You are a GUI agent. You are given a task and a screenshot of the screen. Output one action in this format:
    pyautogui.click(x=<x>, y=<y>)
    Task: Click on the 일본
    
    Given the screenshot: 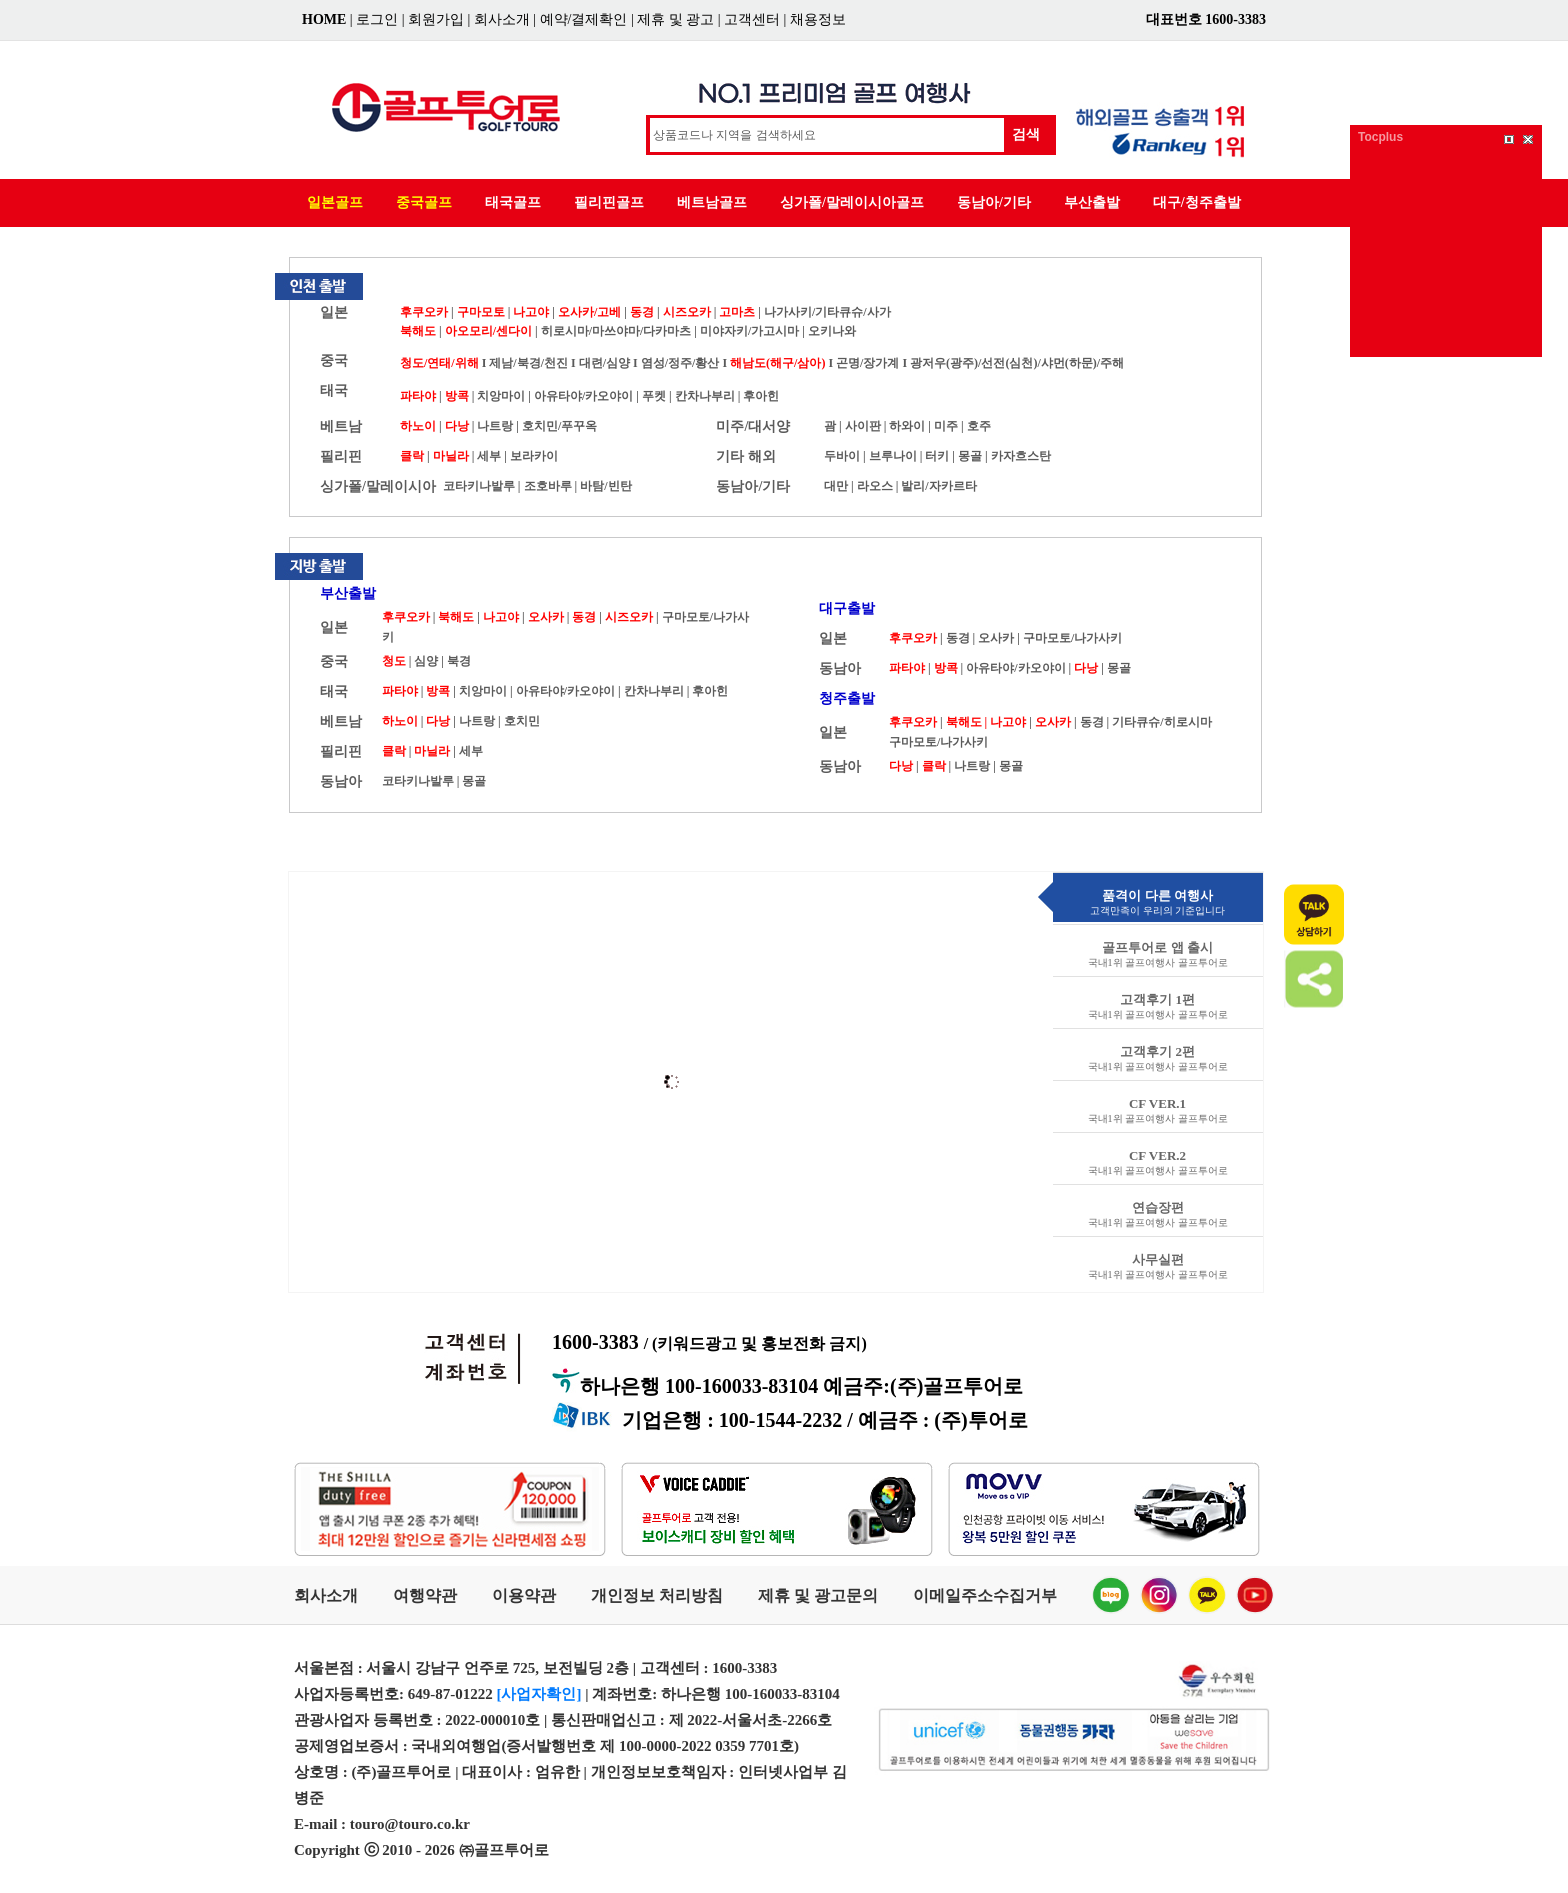 What is the action you would take?
    pyautogui.click(x=334, y=312)
    